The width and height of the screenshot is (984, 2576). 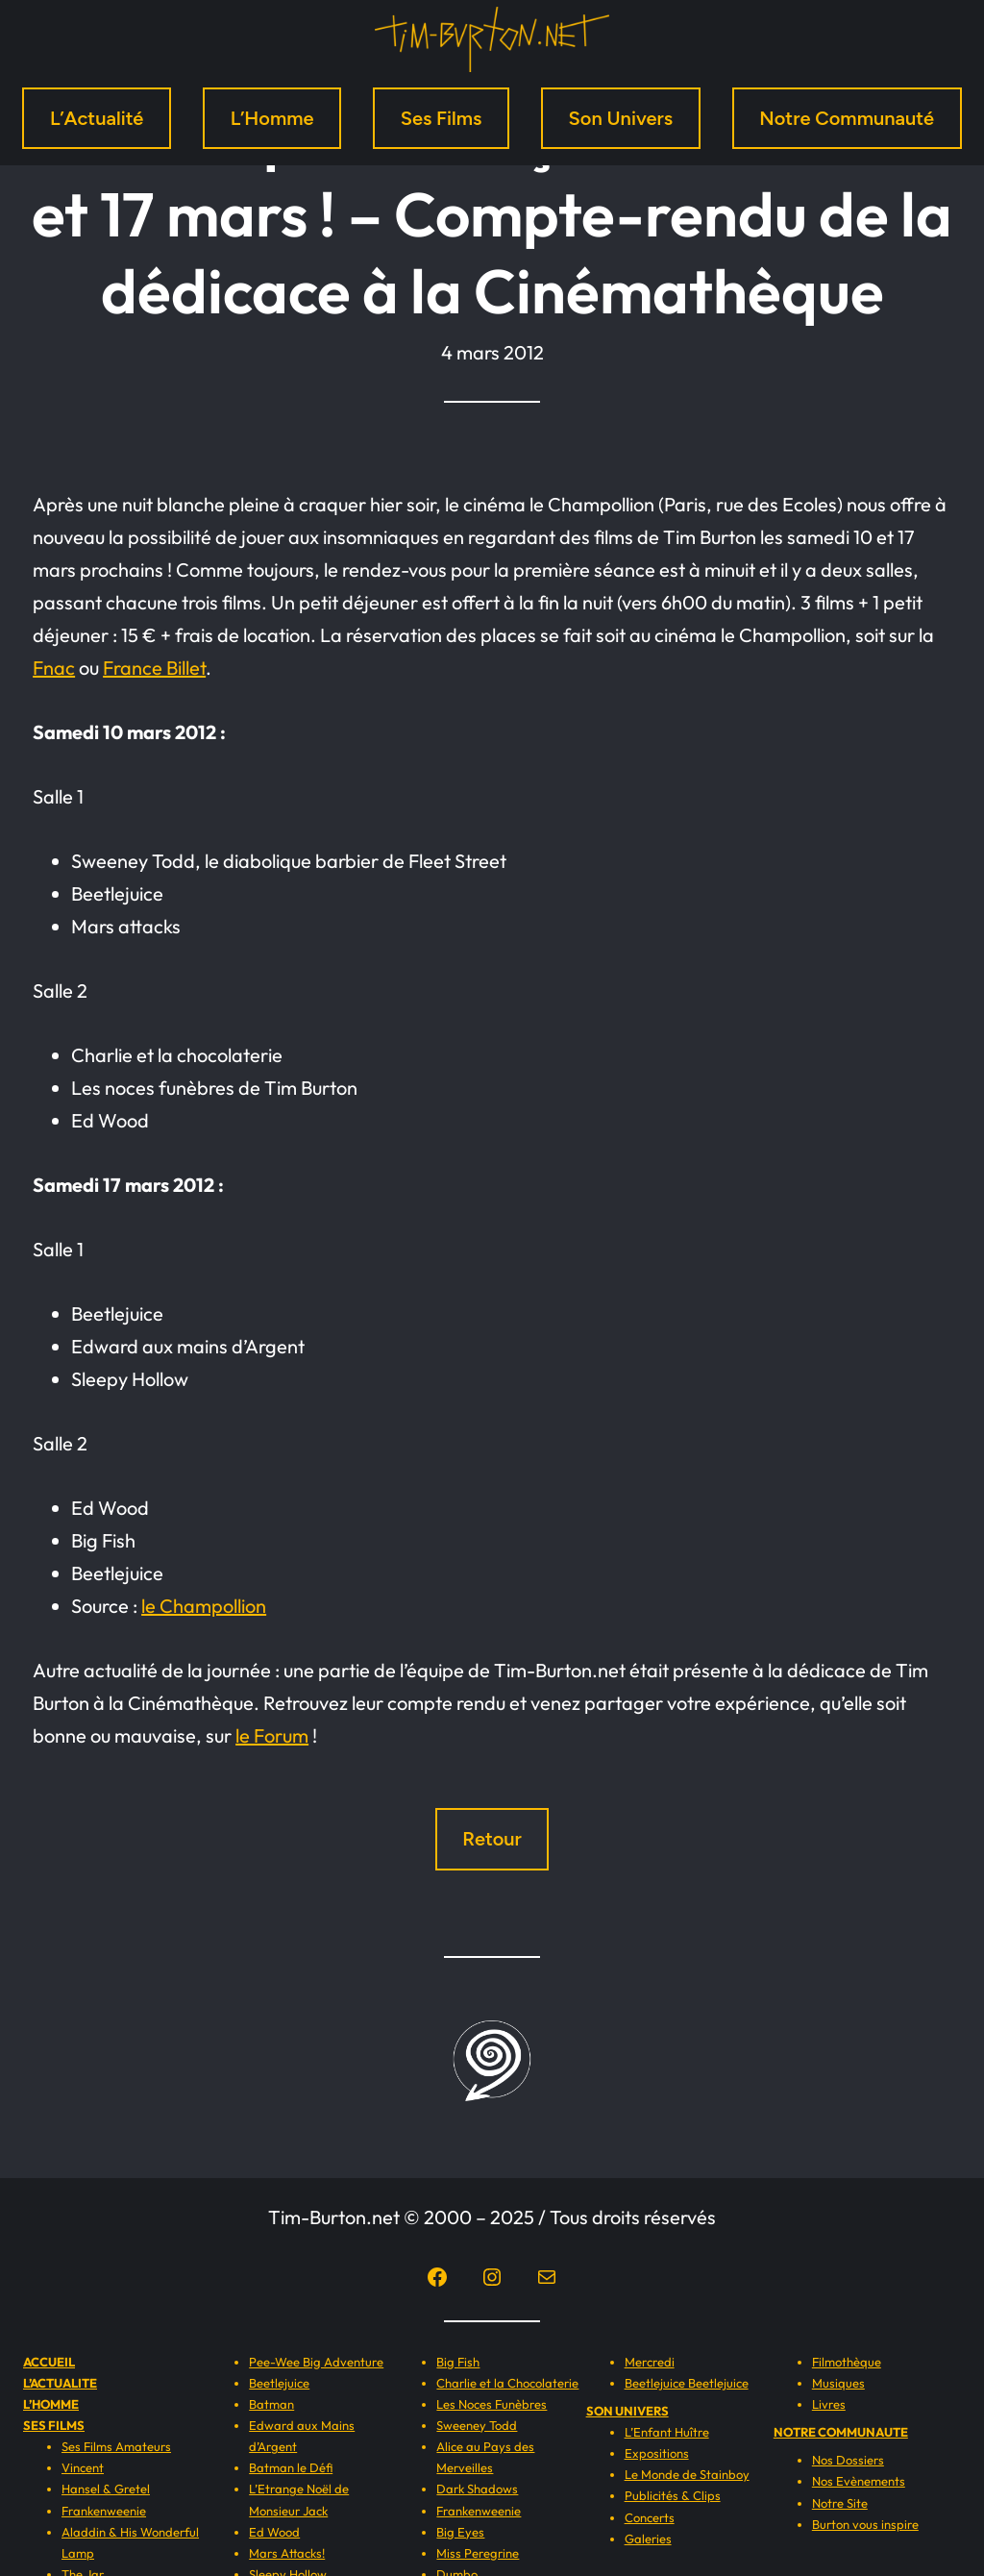 I want to click on Expositions, so click(x=657, y=2453).